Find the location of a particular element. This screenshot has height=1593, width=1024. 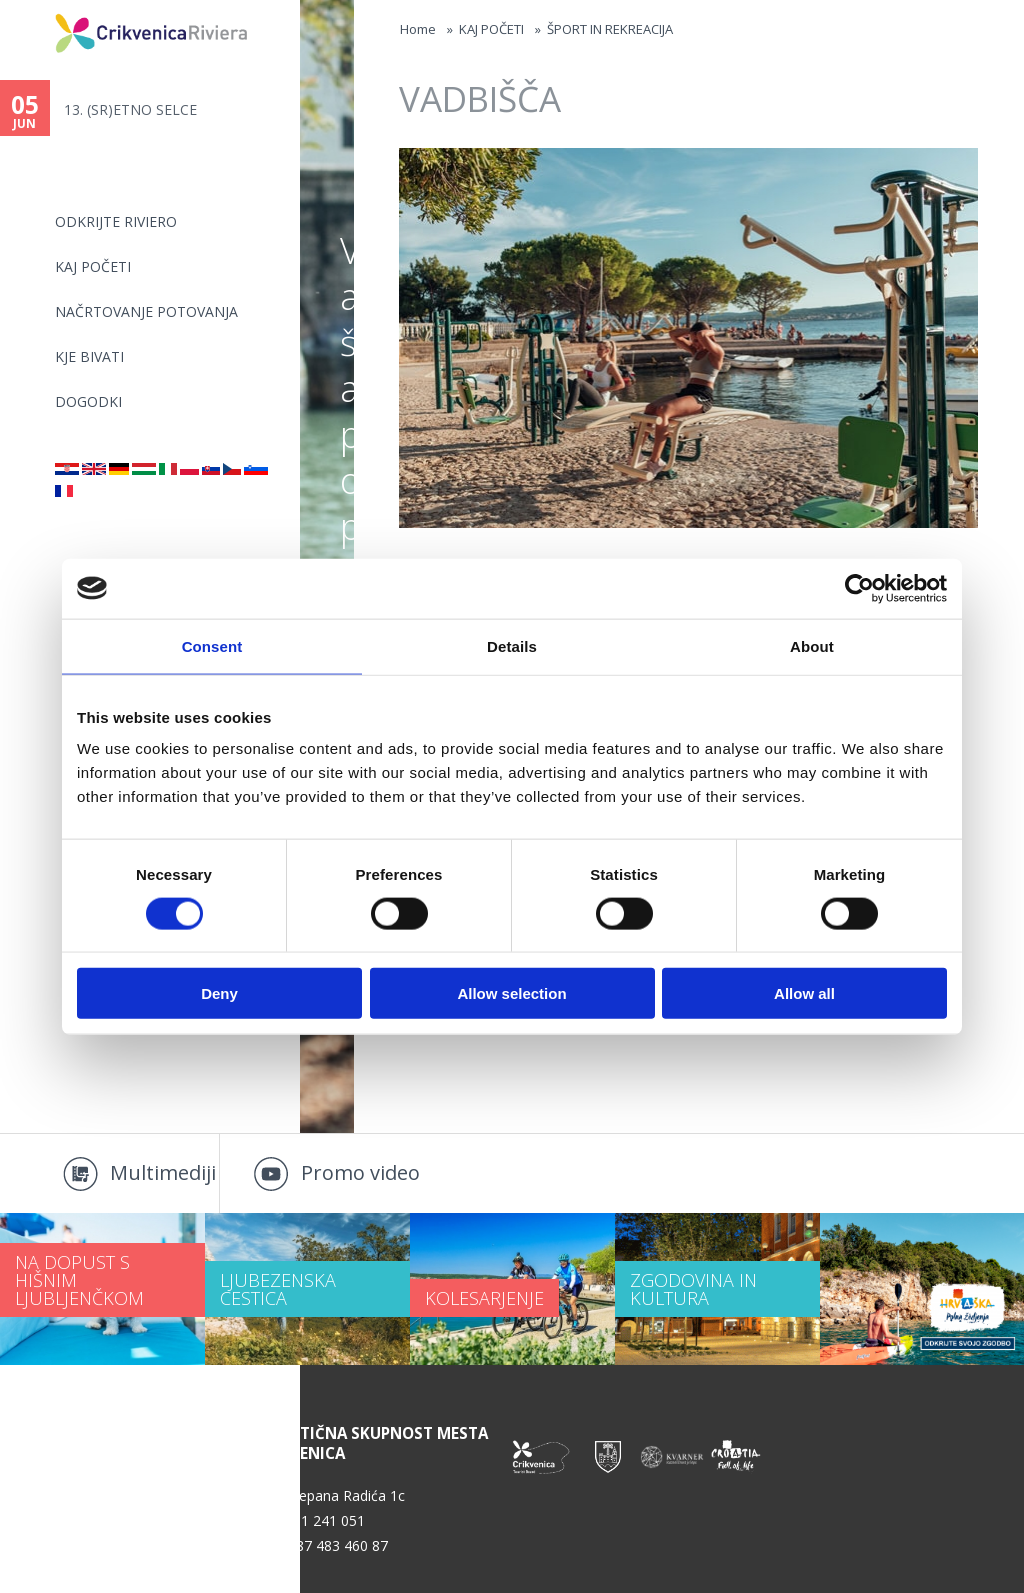

Deny is located at coordinates (219, 993).